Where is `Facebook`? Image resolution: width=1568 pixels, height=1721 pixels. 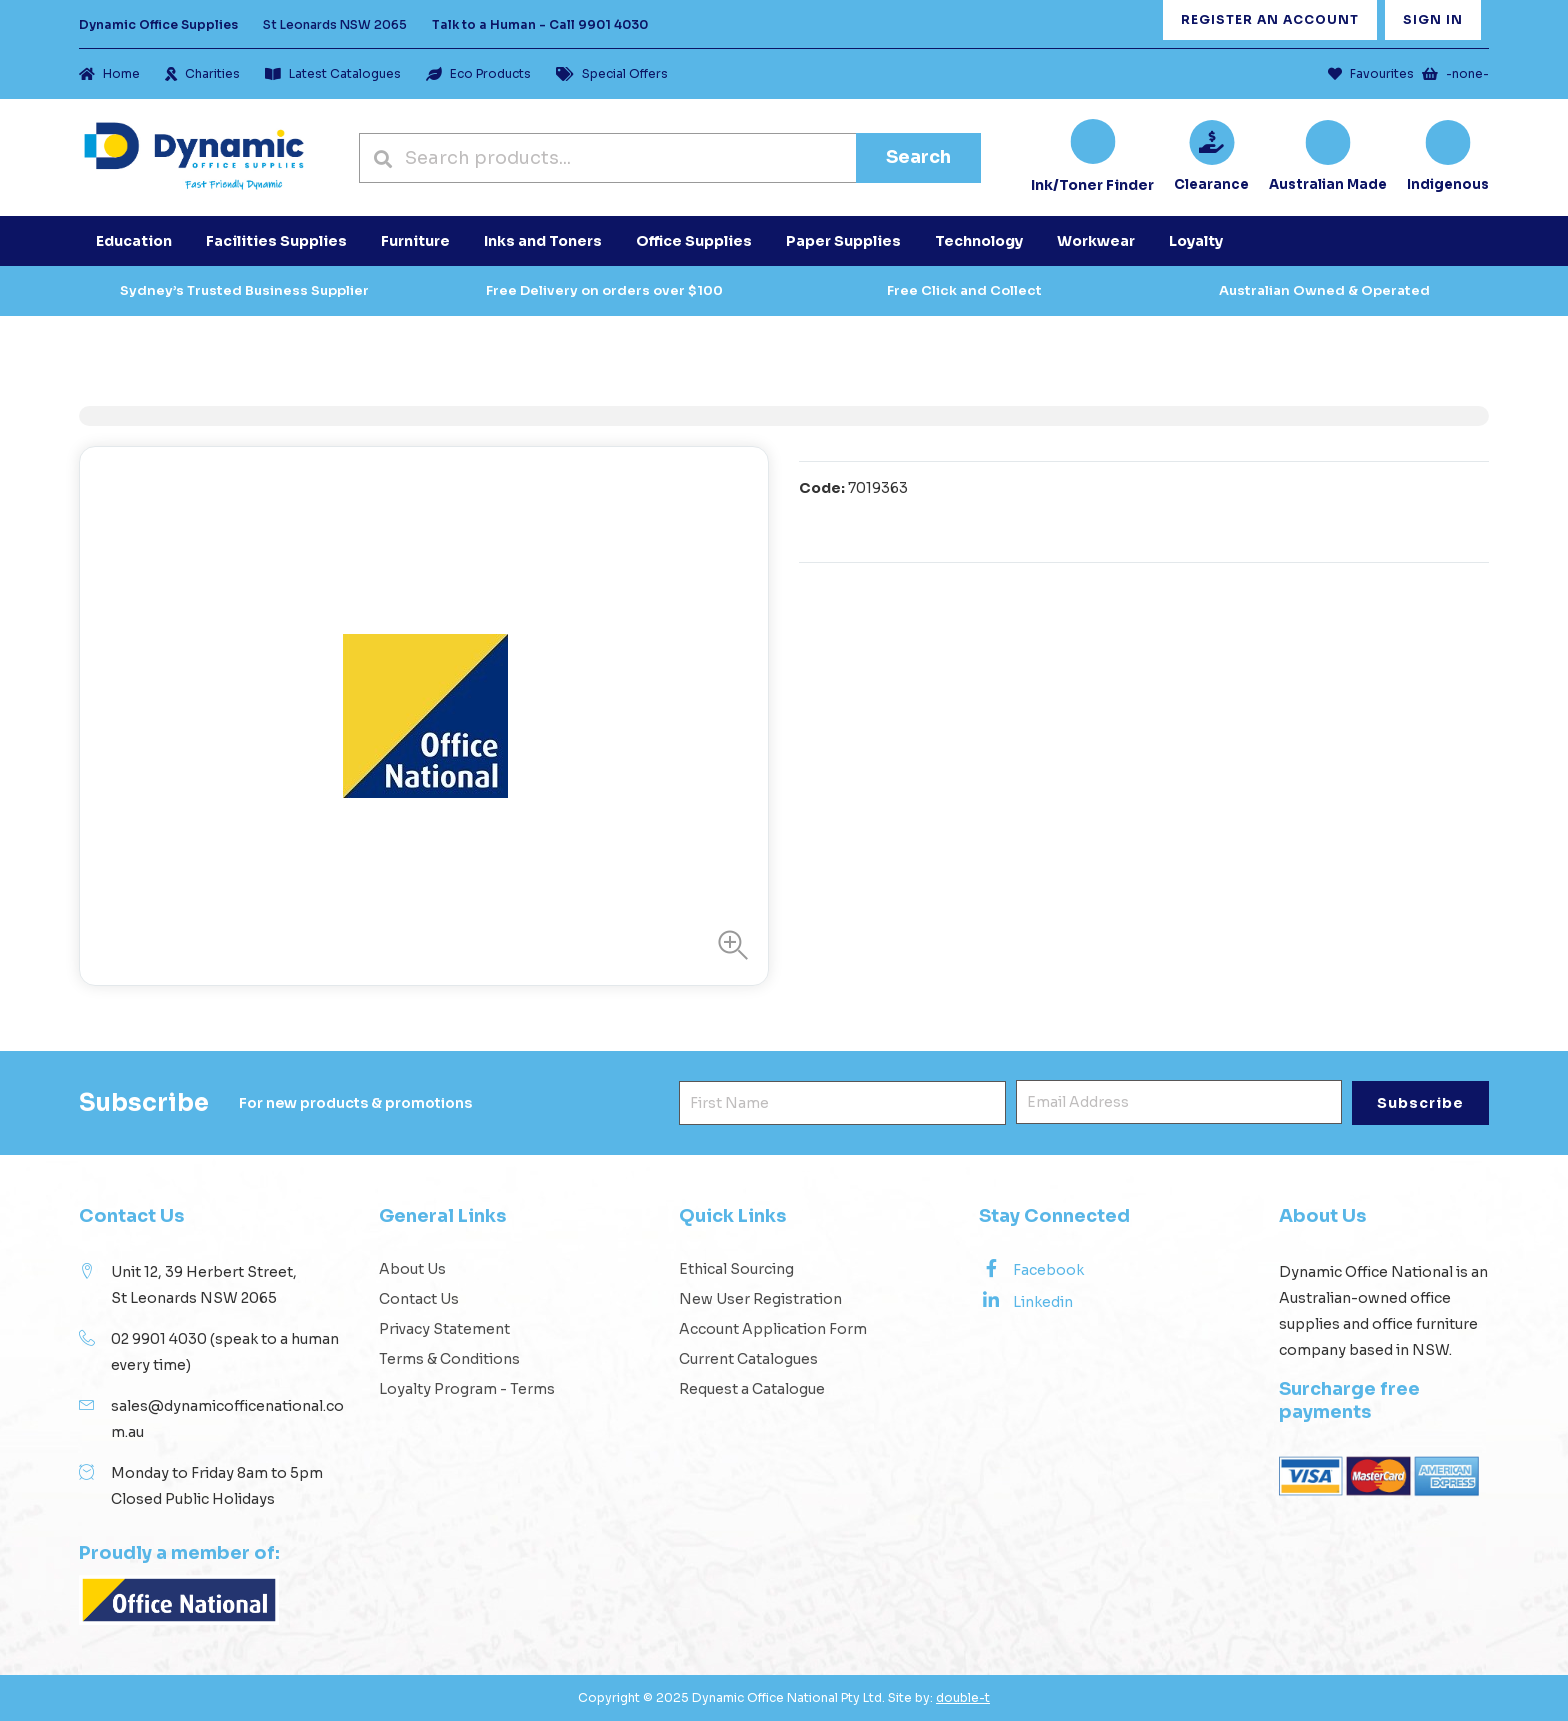 Facebook is located at coordinates (1031, 1269).